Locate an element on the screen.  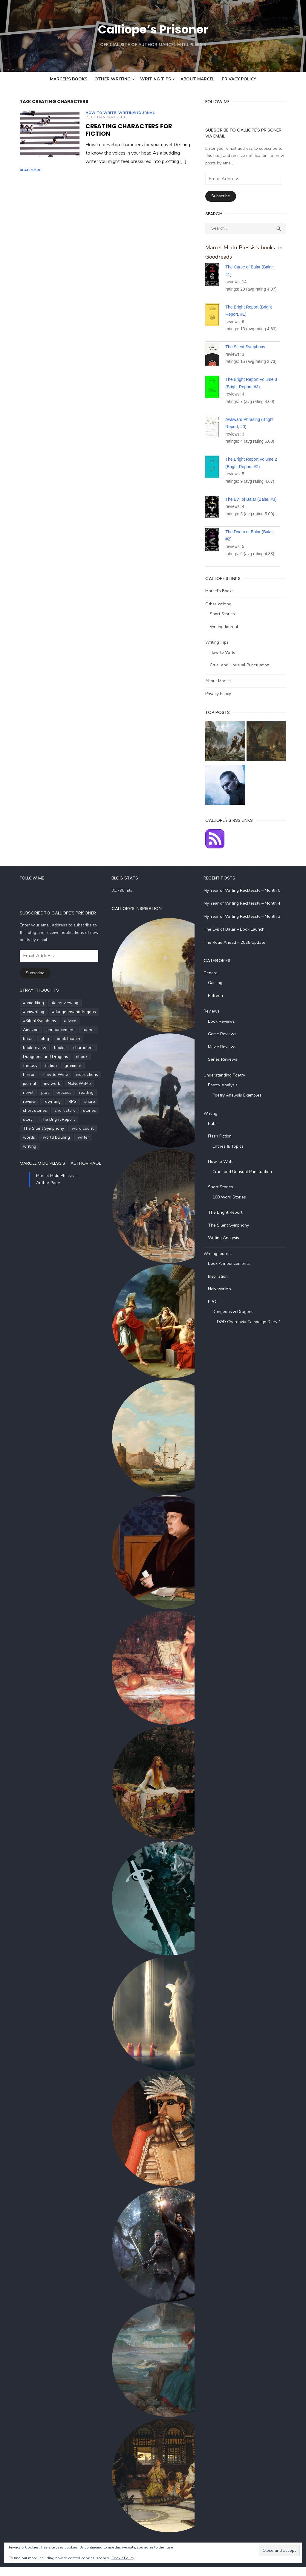
How to Write [How to Write (4 items)] is located at coordinates (23, 1074).